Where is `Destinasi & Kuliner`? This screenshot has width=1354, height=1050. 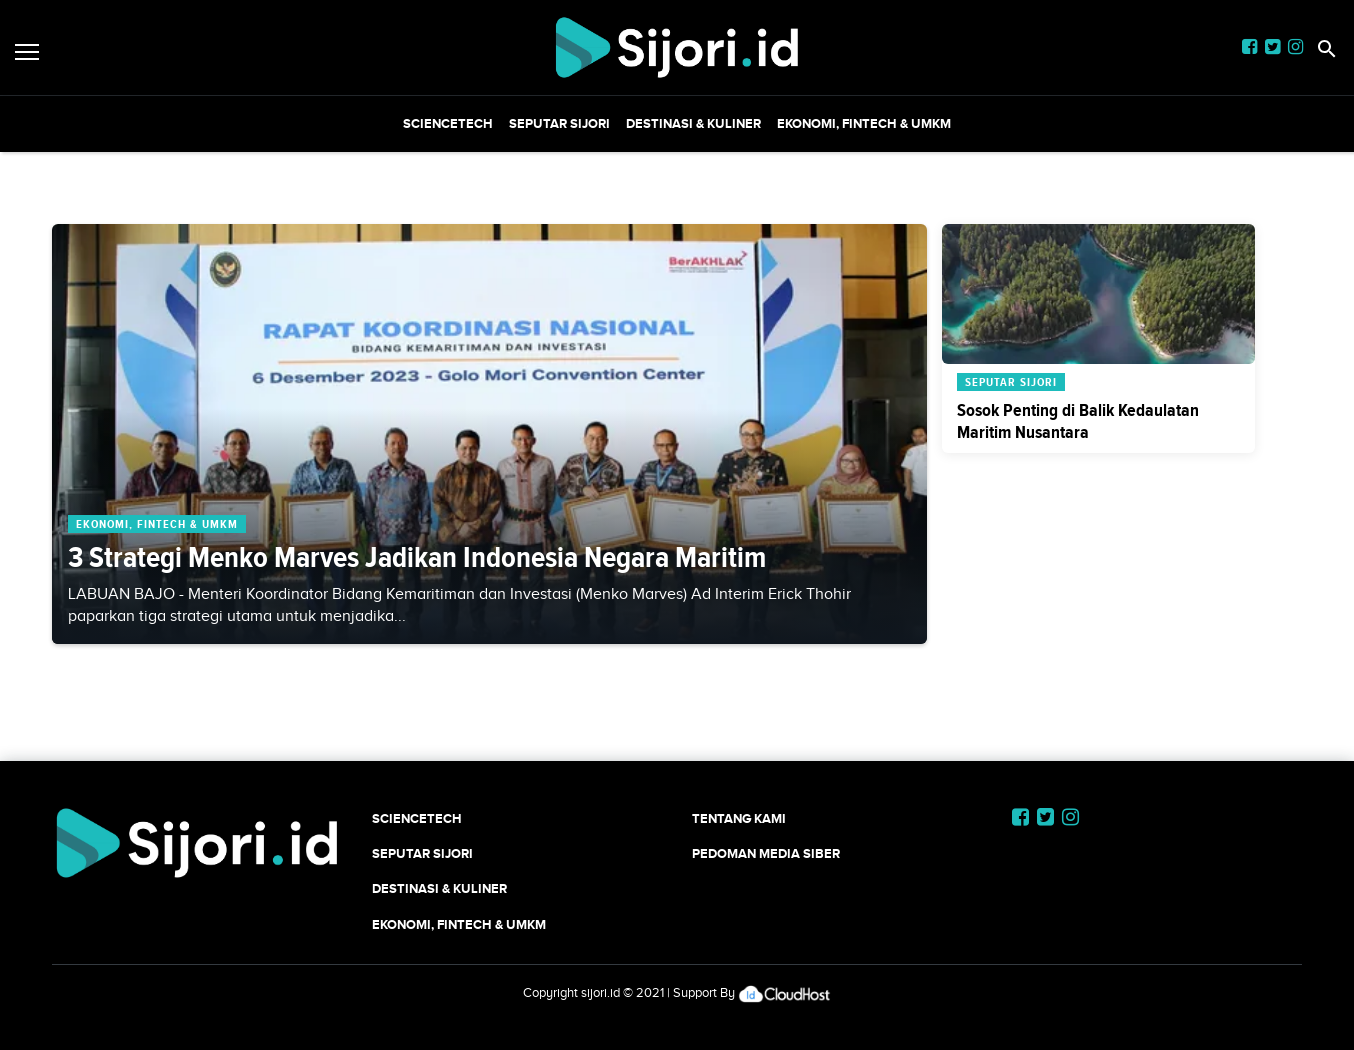 Destinasi & Kuliner is located at coordinates (693, 123).